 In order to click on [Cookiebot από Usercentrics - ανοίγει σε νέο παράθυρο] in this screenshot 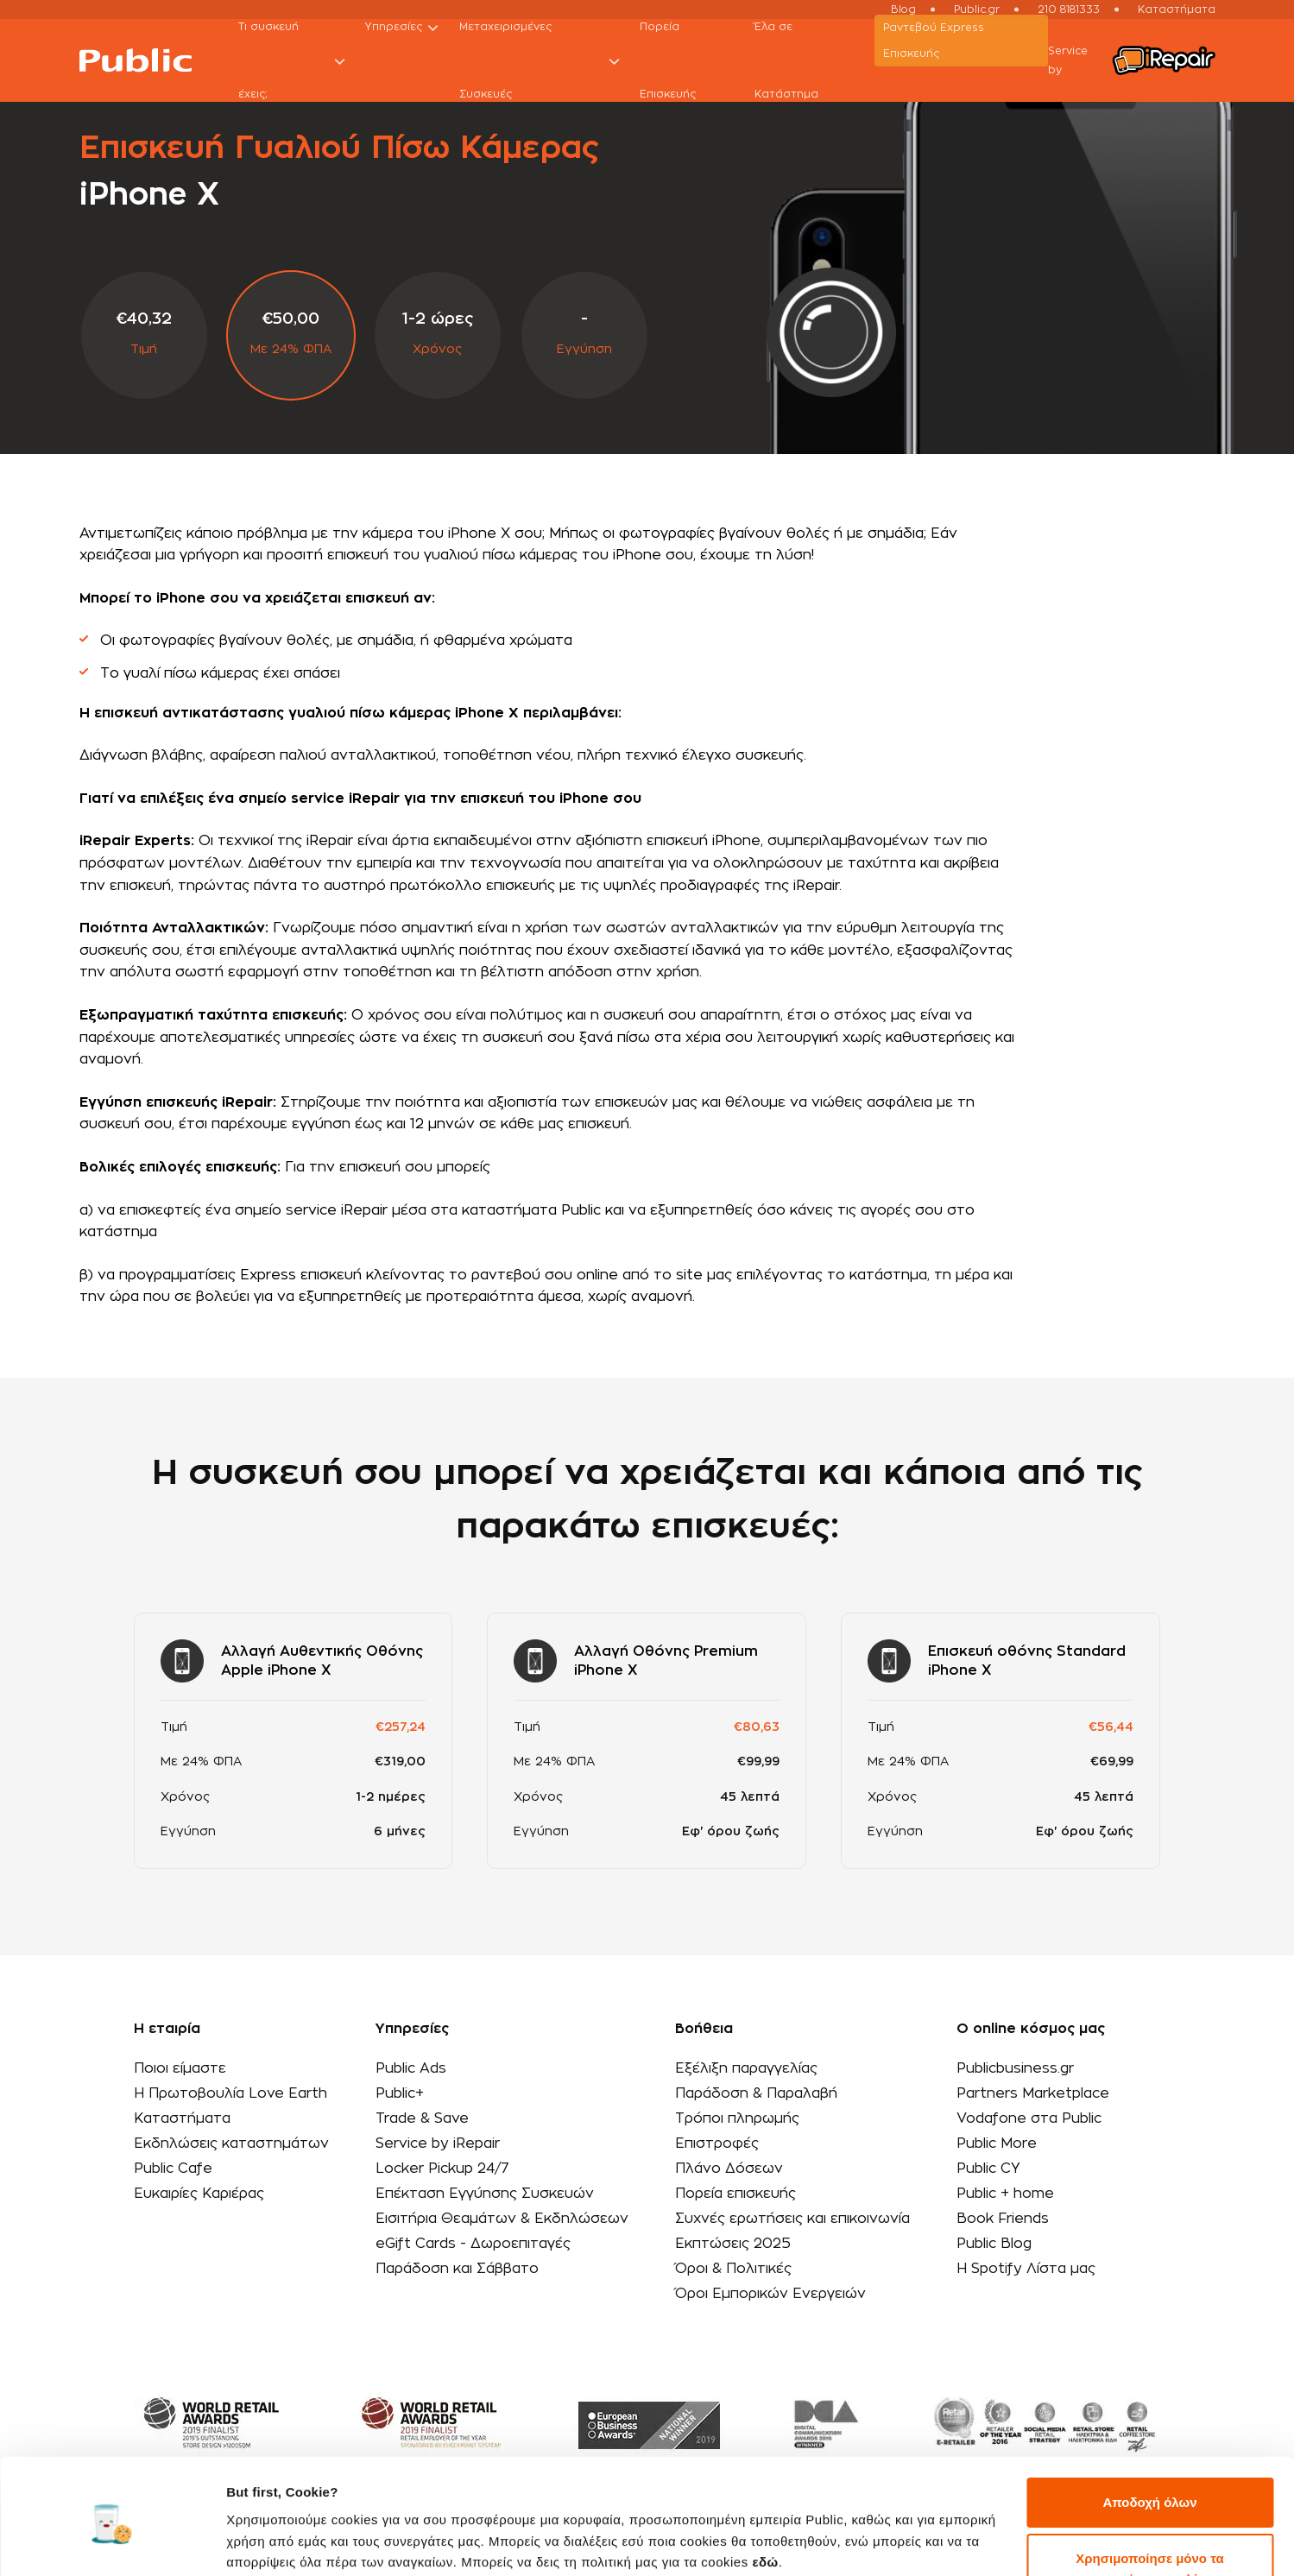, I will do `click(111, 2542)`.